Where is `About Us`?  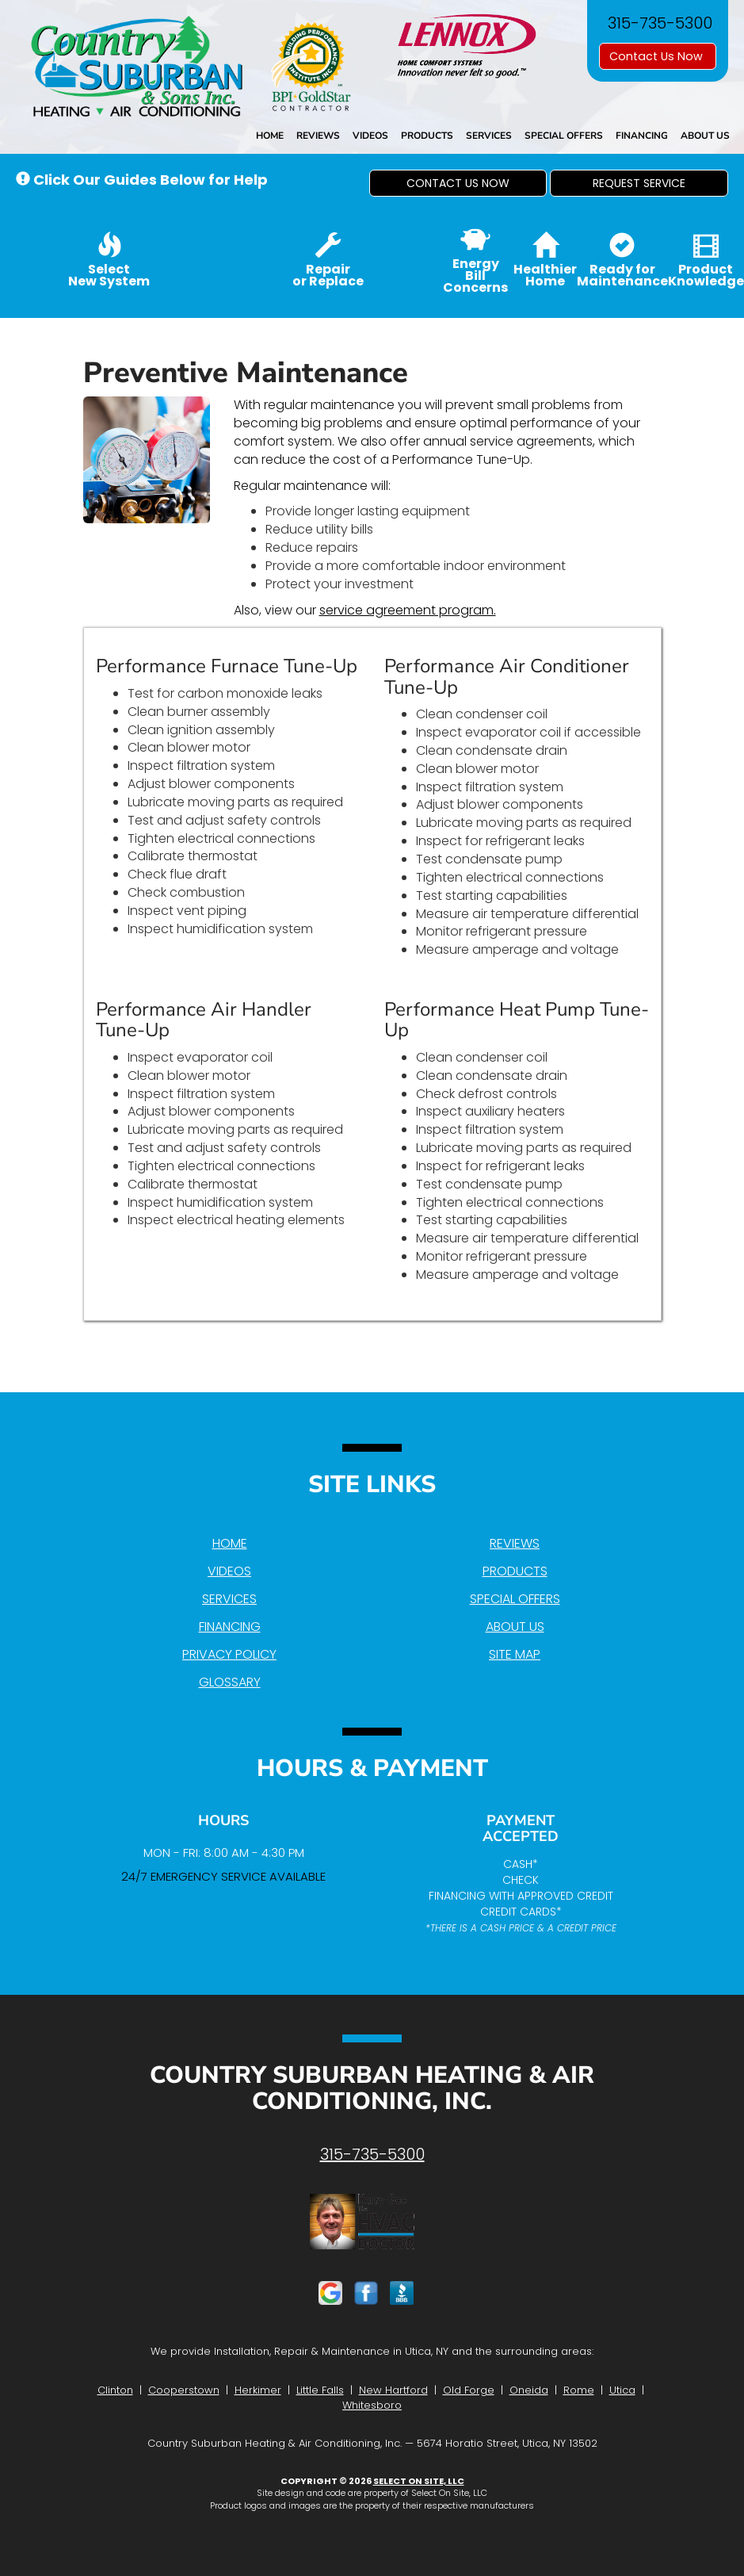 About Us is located at coordinates (705, 135).